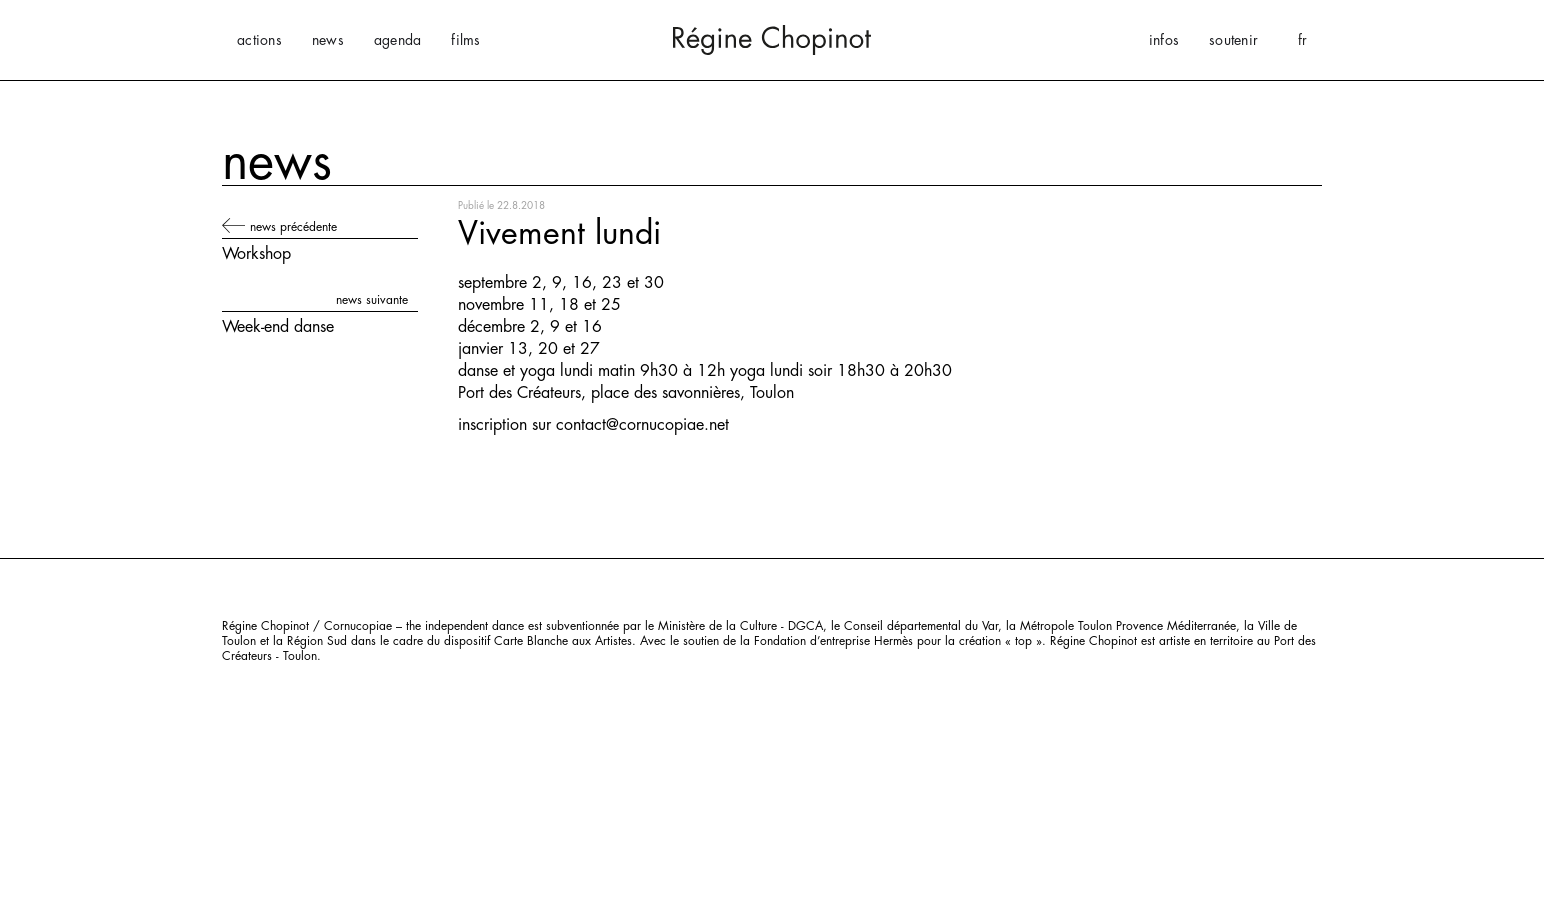 This screenshot has height=914, width=1544. Describe the element at coordinates (1302, 40) in the screenshot. I see `[button]` at that location.